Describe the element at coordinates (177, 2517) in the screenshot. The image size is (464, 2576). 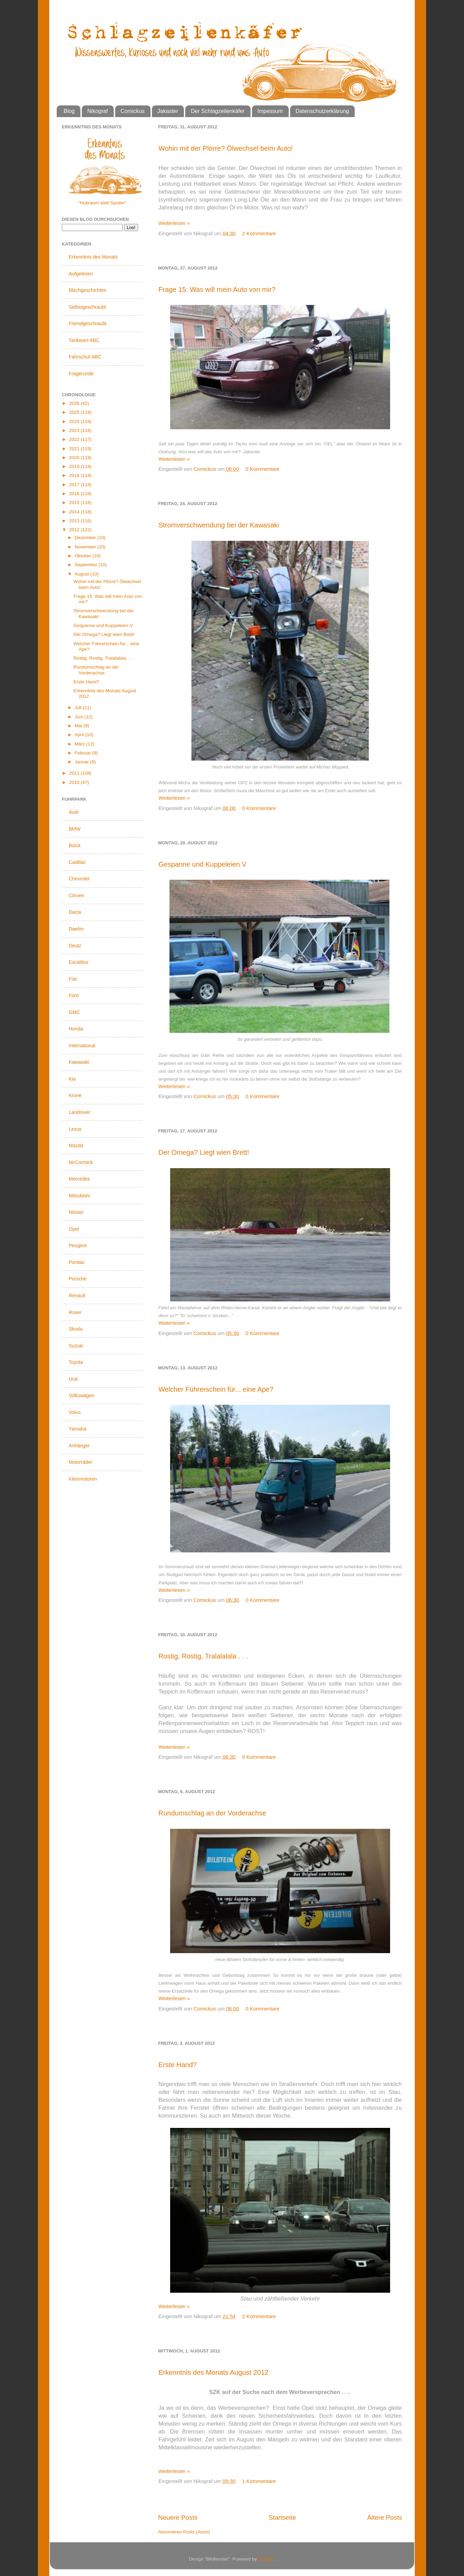
I see `Neuere Posts` at that location.